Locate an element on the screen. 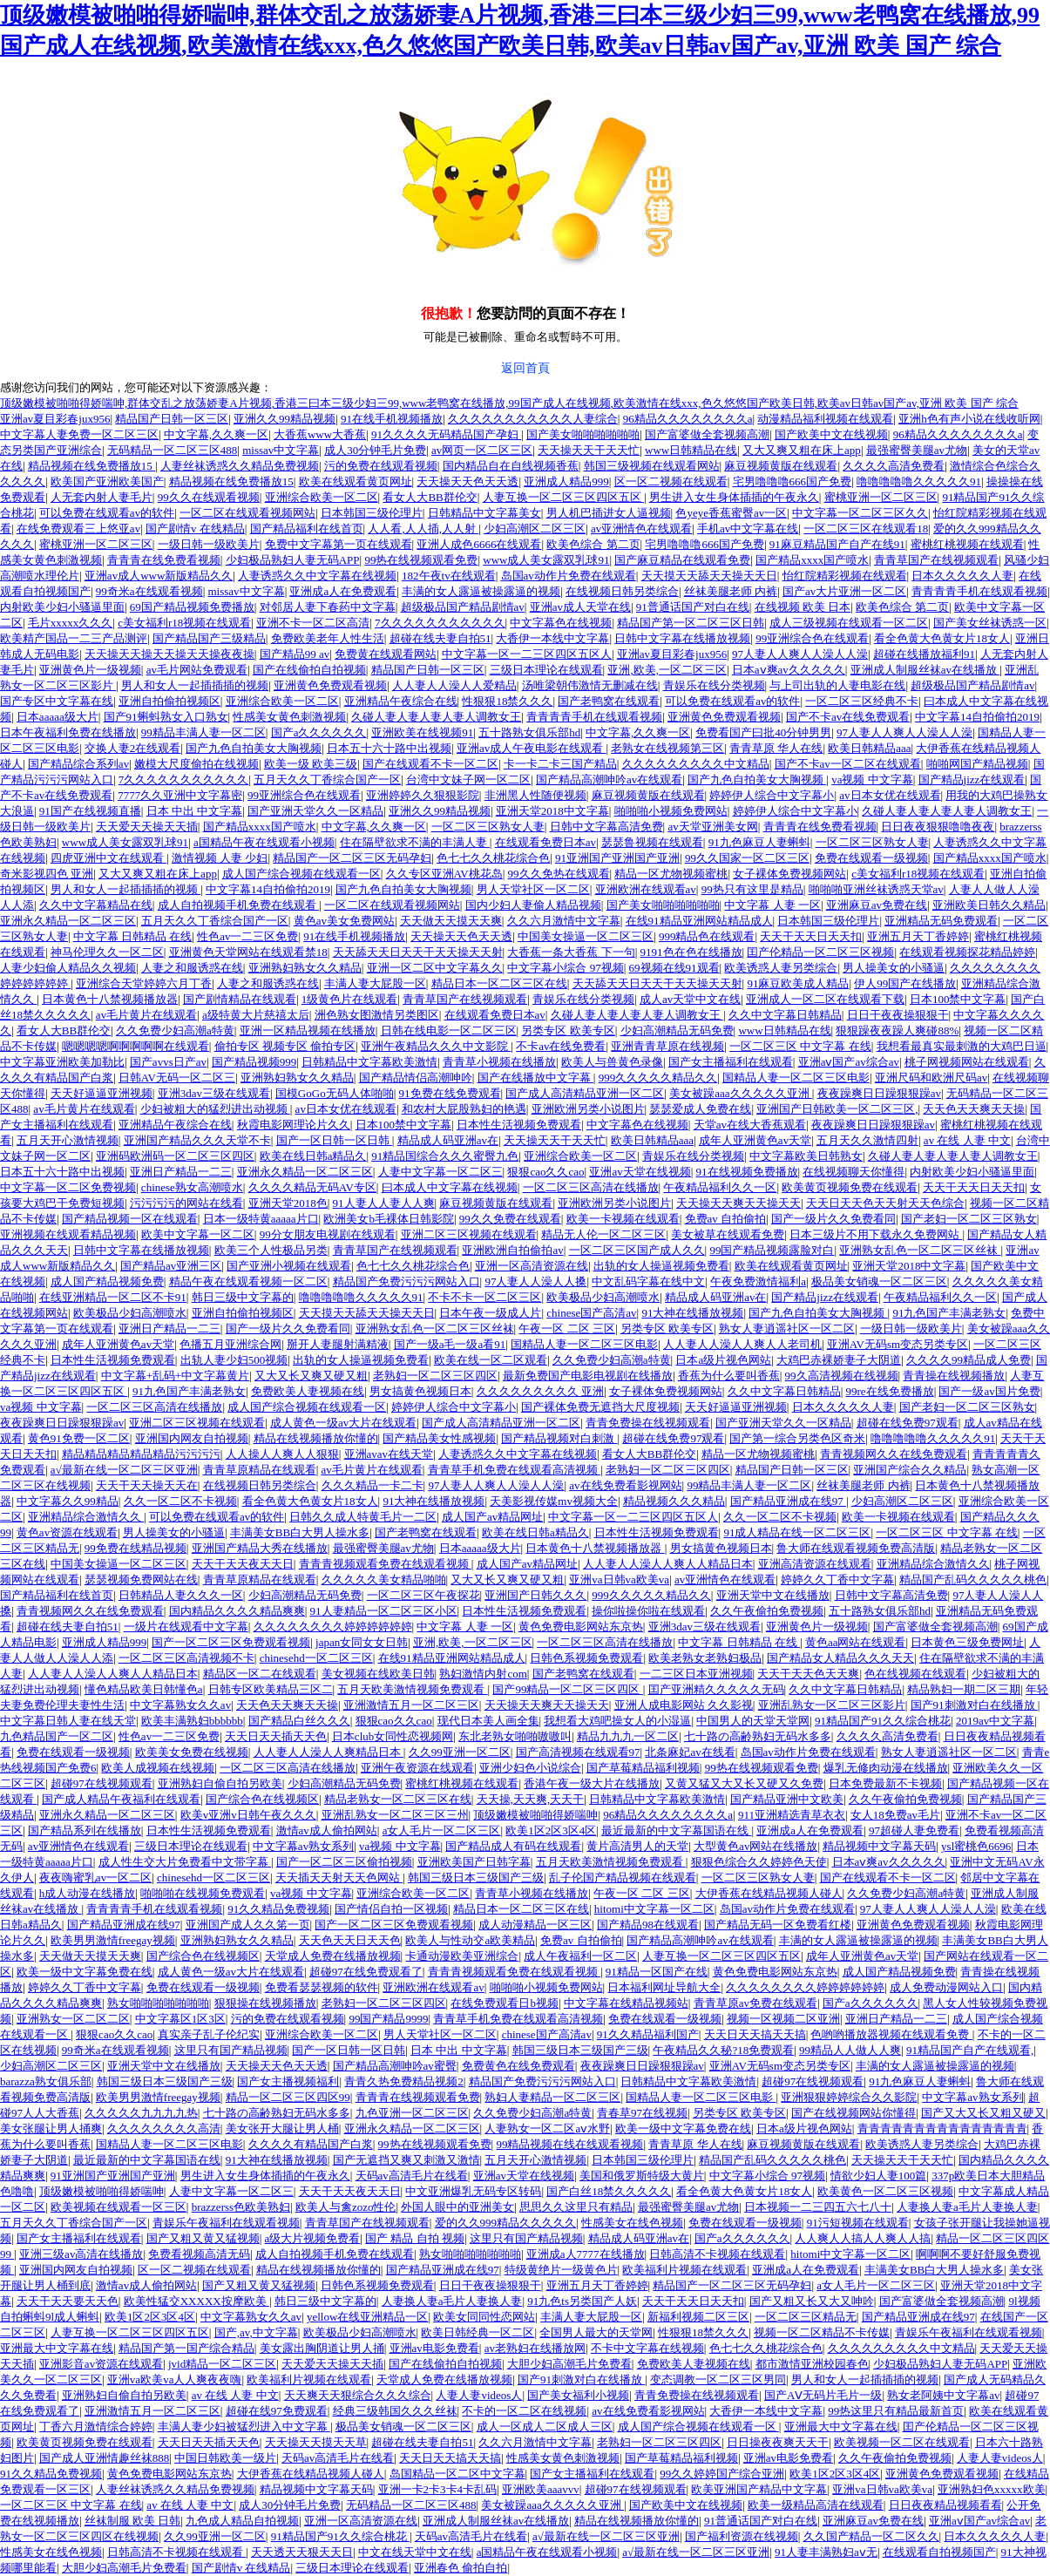 The image size is (1050, 2576). 999精品色在线观看 is located at coordinates (707, 936).